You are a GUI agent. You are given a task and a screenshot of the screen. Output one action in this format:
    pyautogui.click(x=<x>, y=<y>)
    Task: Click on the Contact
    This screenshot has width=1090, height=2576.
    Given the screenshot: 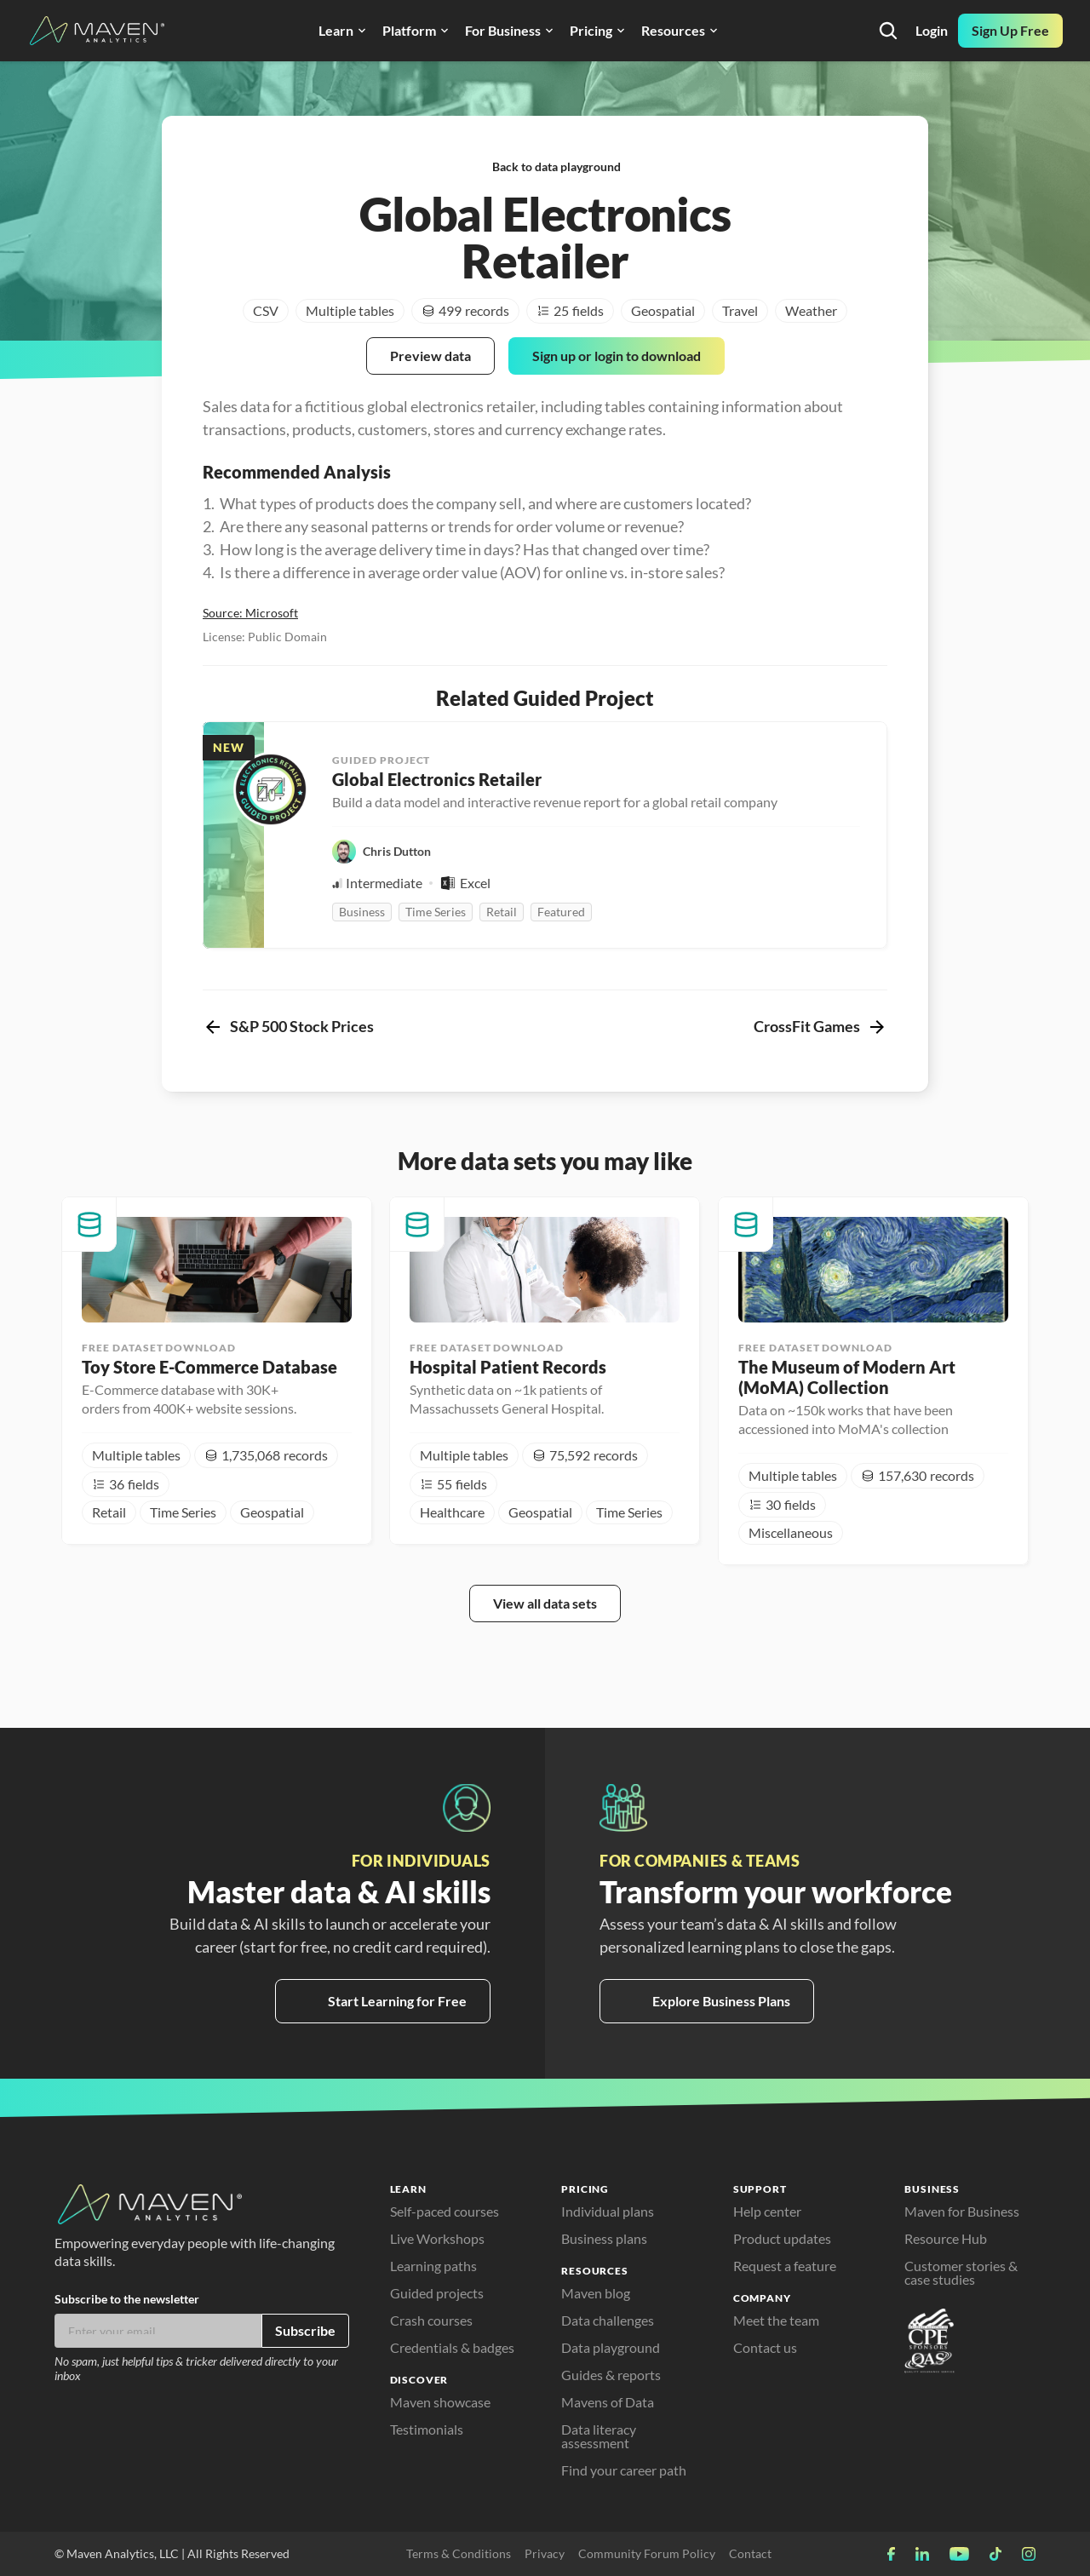 What is the action you would take?
    pyautogui.click(x=750, y=2553)
    